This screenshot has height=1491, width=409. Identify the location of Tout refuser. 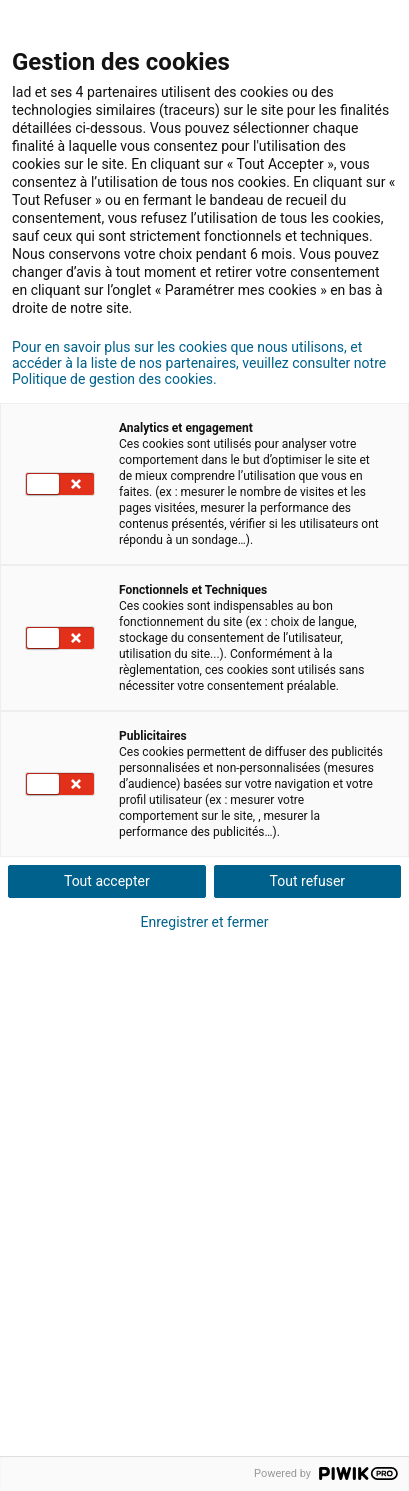
(307, 881).